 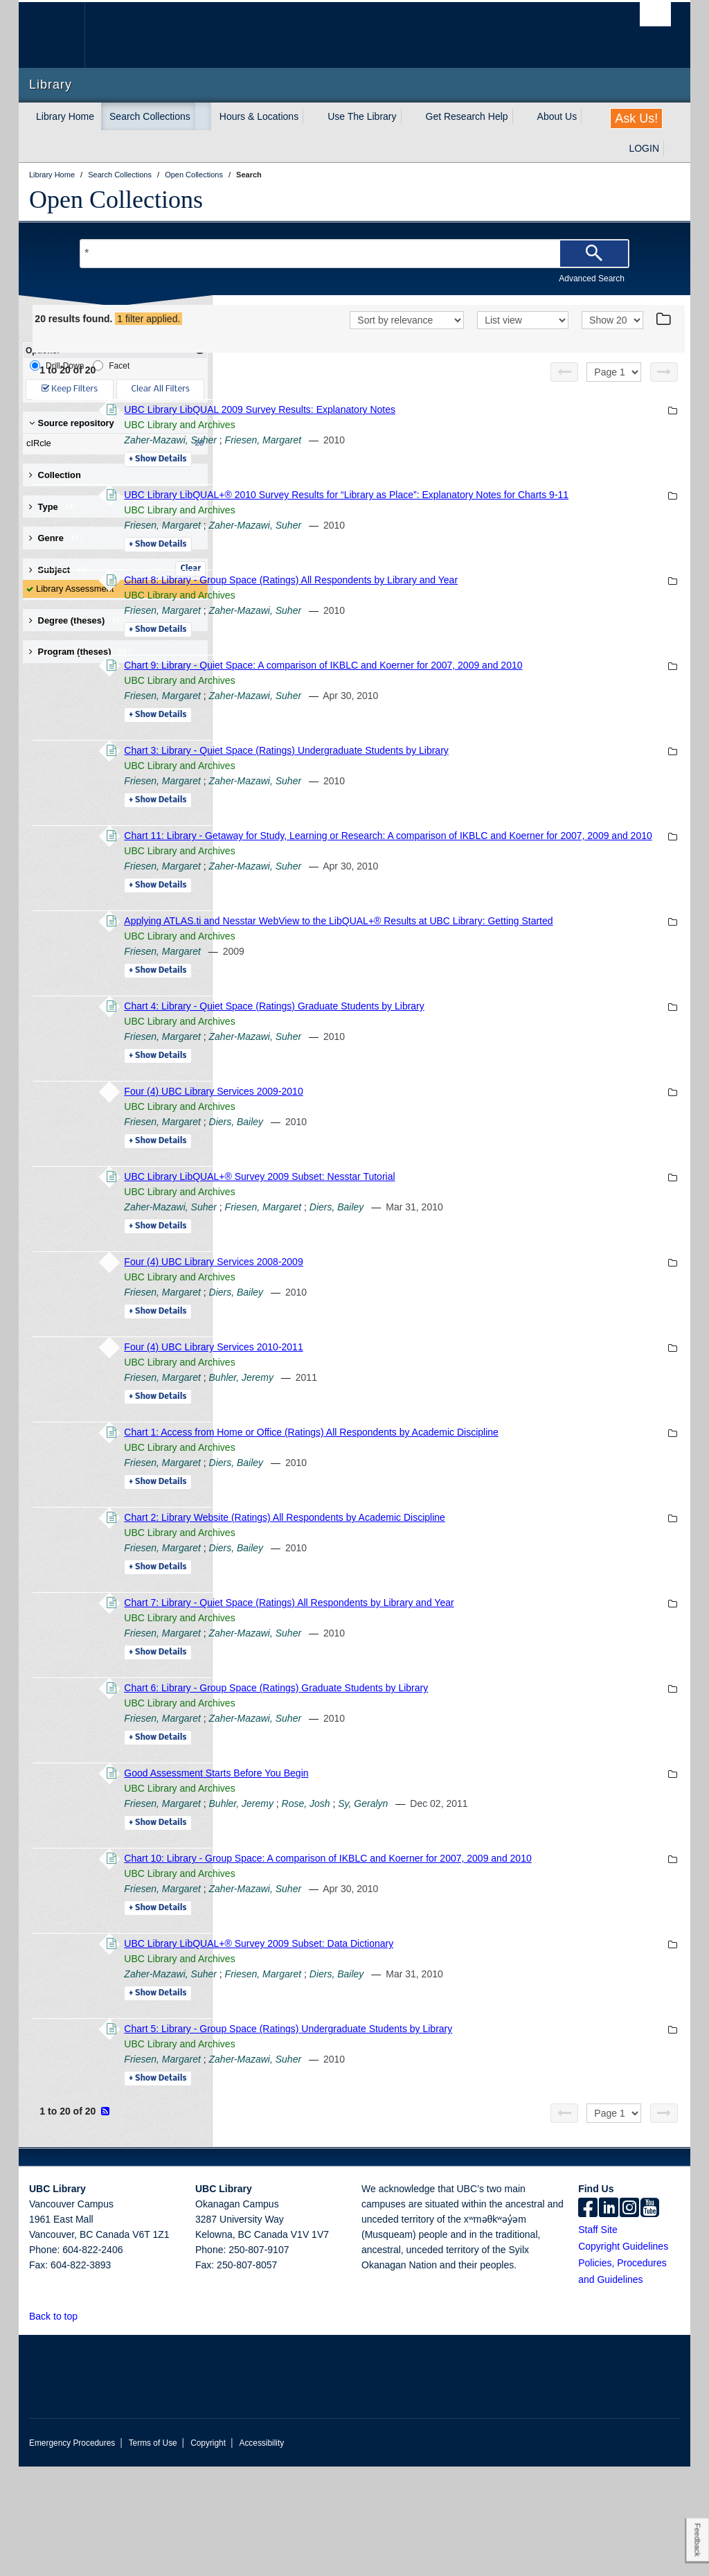 What do you see at coordinates (430, 1456) in the screenshot?
I see `Buhler, Jeremy` at bounding box center [430, 1456].